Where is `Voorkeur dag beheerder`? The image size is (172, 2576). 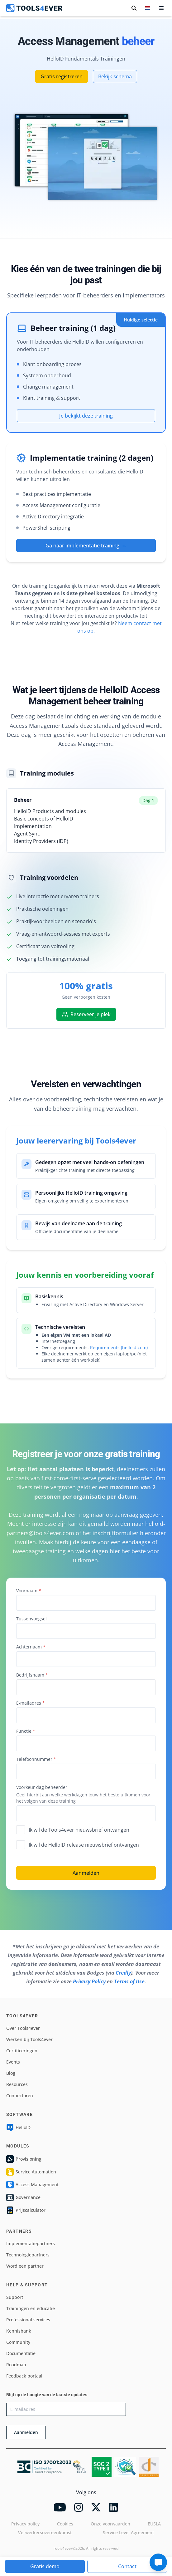
Voorkeur dag beheerder is located at coordinates (41, 1787).